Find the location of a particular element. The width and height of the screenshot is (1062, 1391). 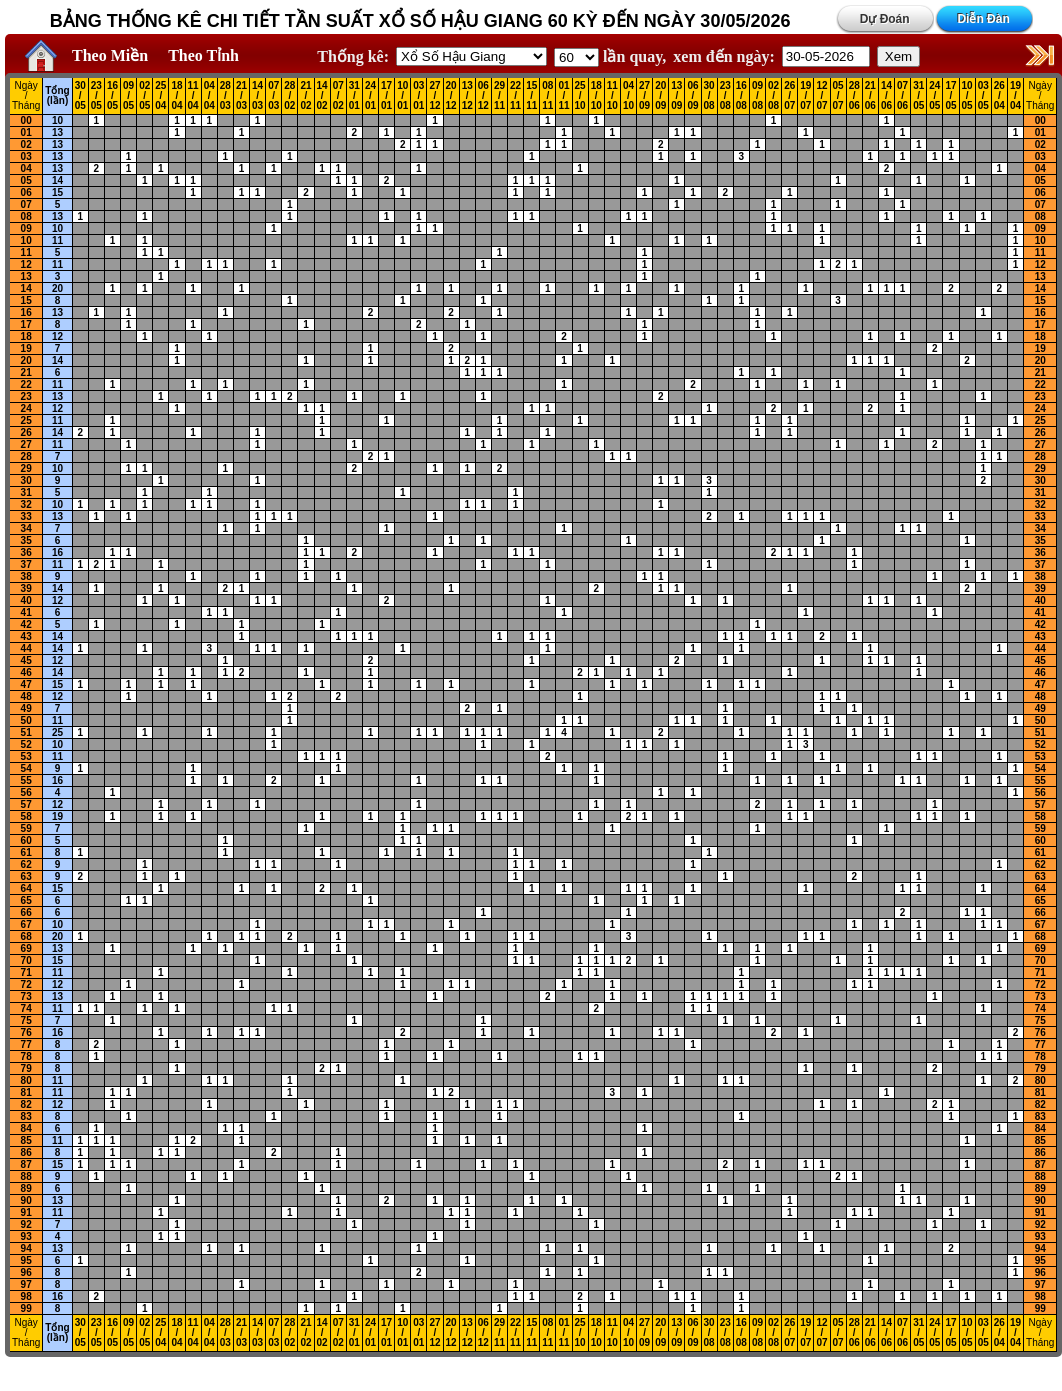

58 is located at coordinates (26, 816).